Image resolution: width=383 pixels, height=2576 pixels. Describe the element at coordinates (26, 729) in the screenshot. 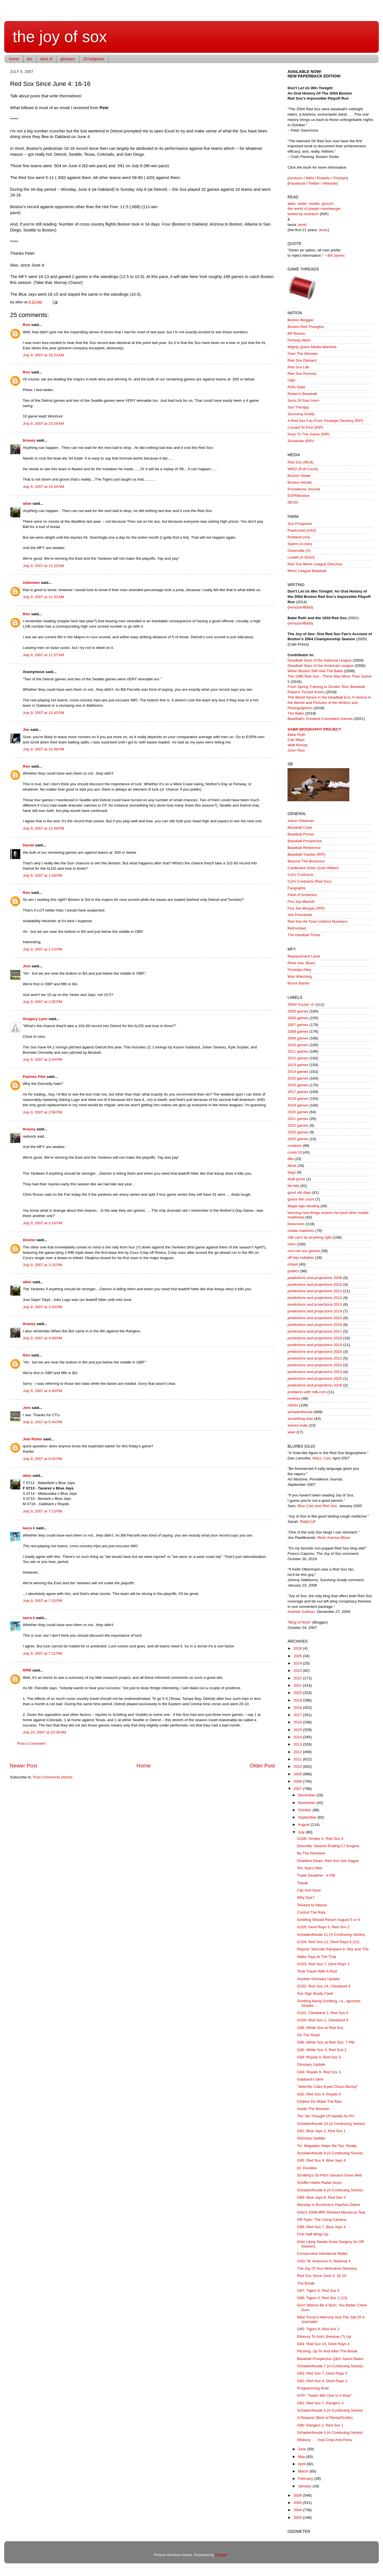

I see `Jim` at that location.